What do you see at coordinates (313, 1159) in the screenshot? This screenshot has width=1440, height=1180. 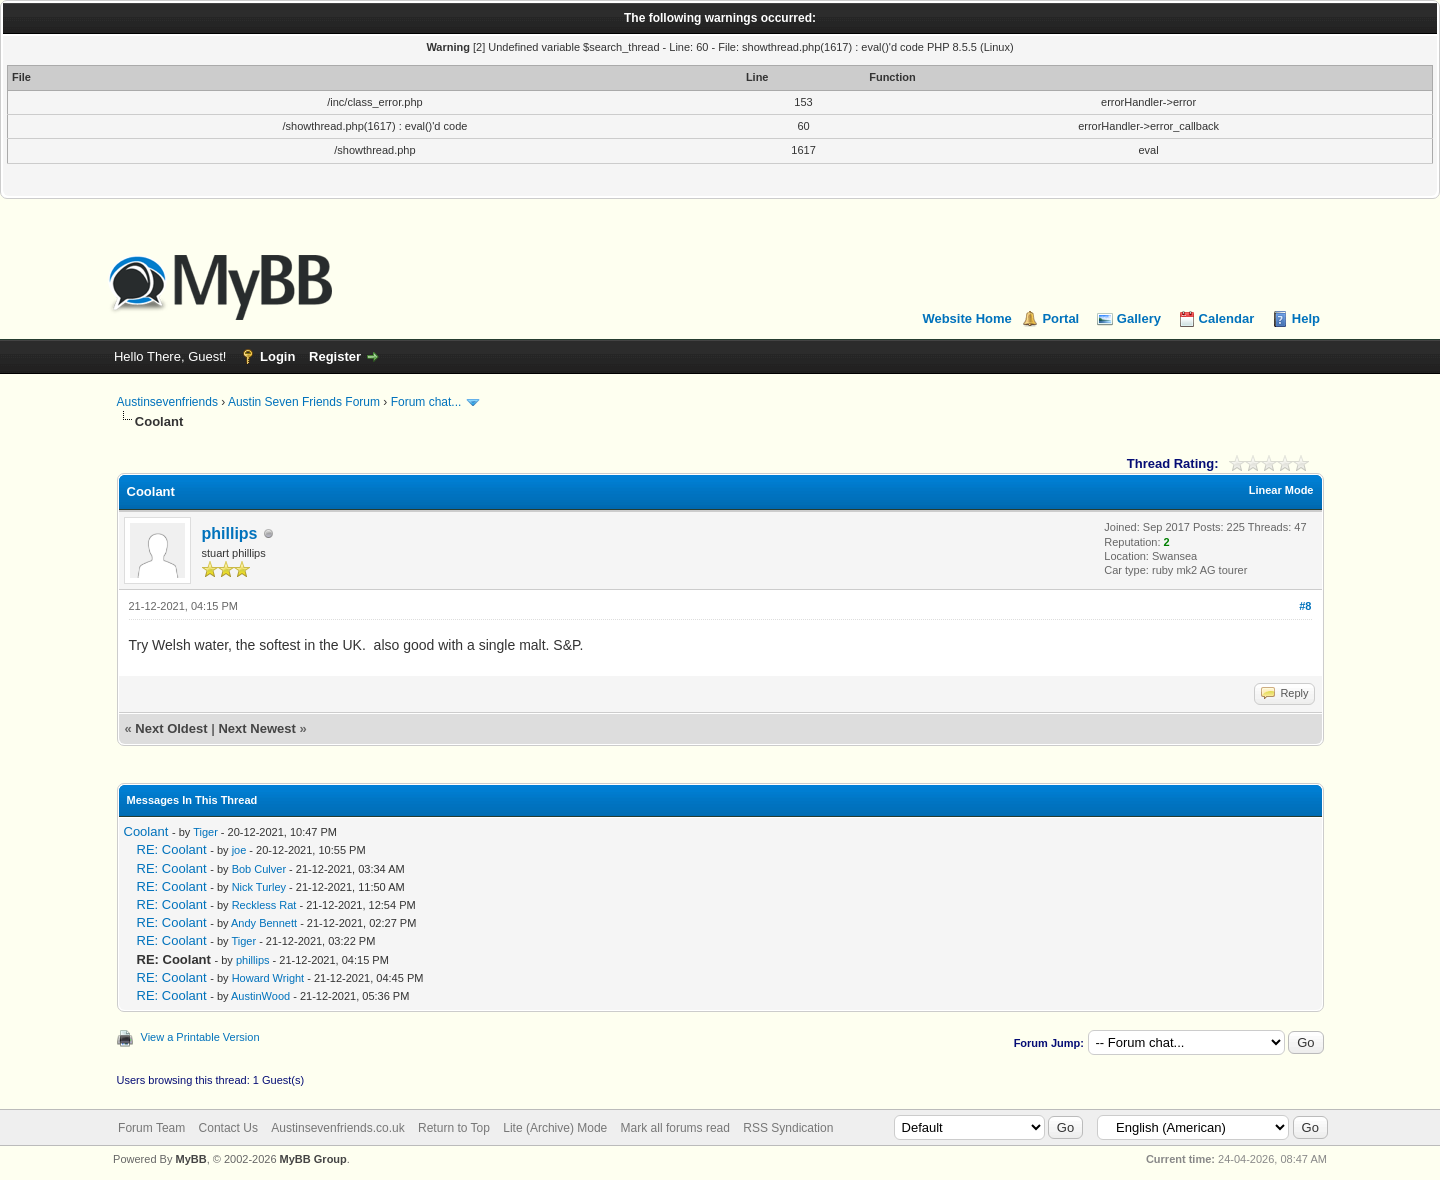 I see `MyBB Group` at bounding box center [313, 1159].